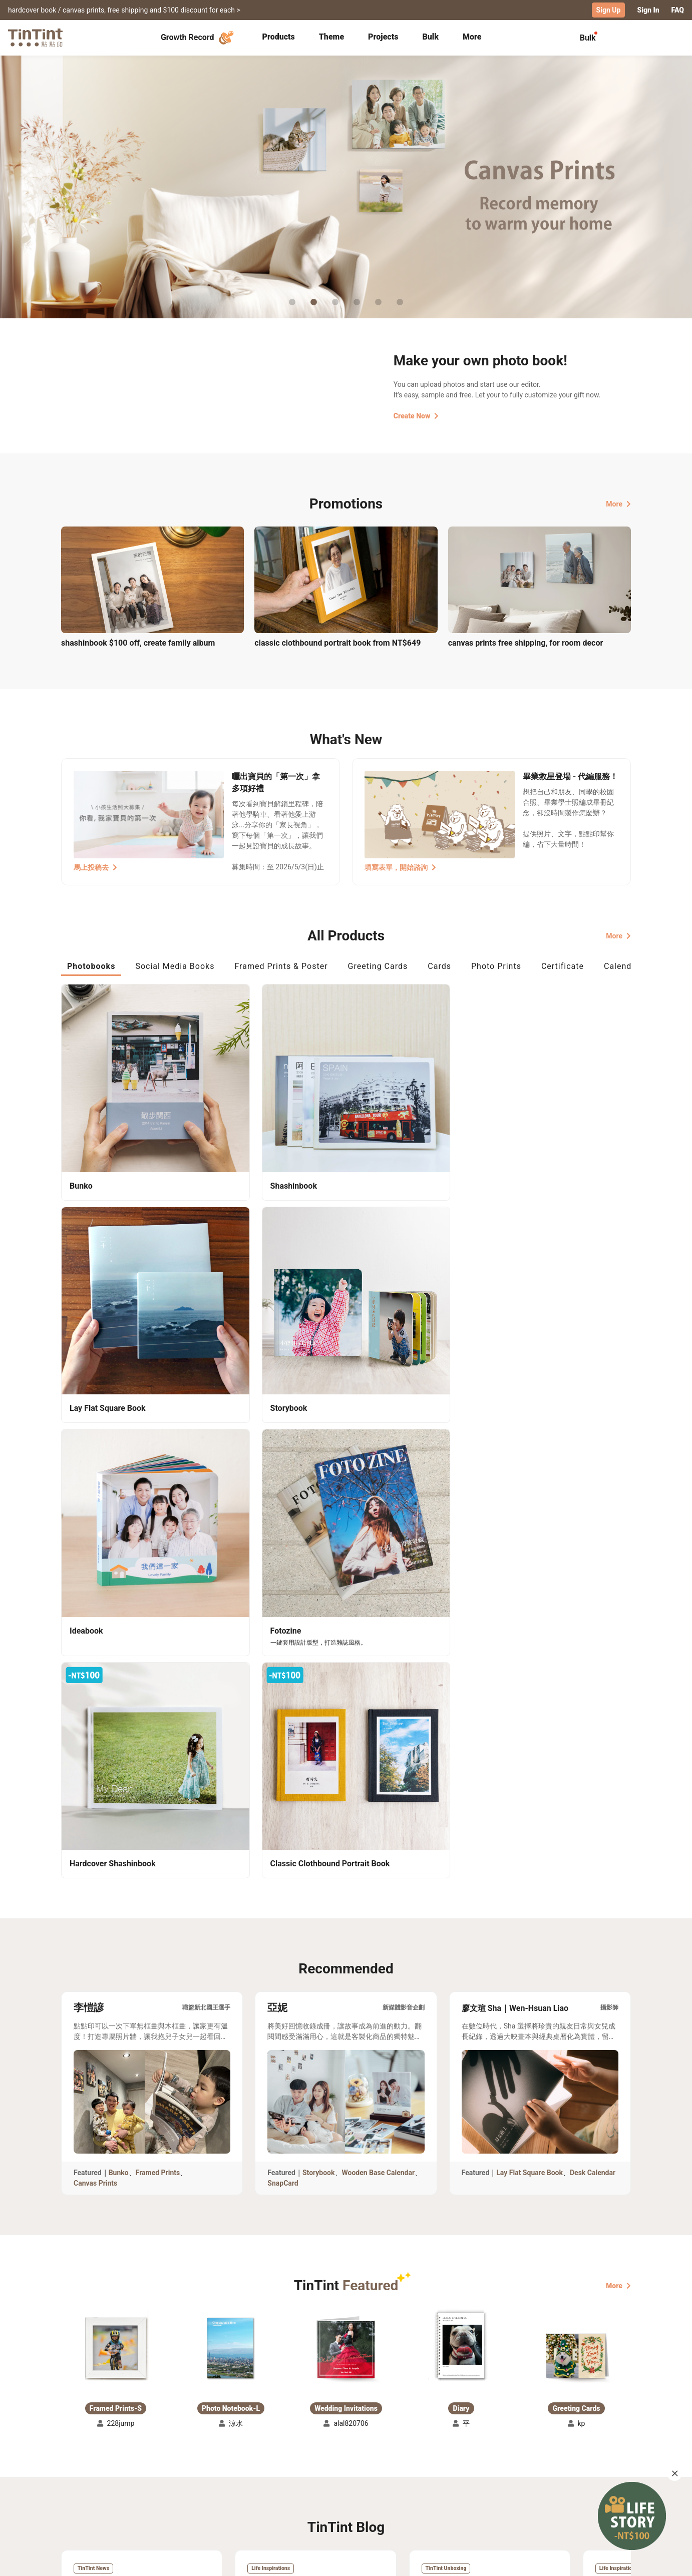 The image size is (692, 2576). Describe the element at coordinates (430, 36) in the screenshot. I see `Bulk` at that location.